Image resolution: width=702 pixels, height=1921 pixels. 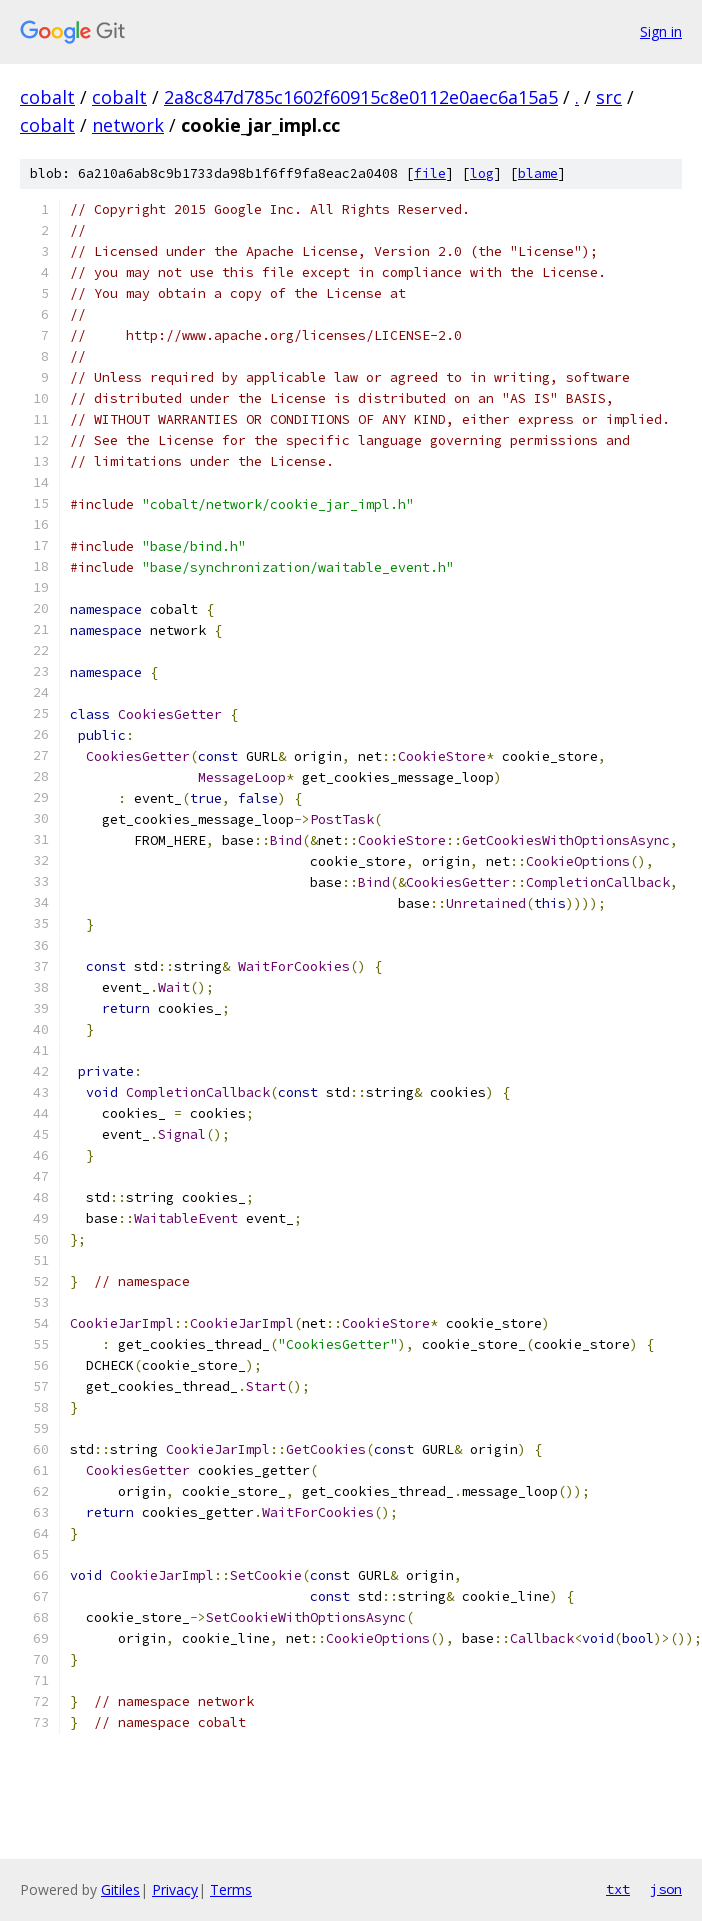 I want to click on log, so click(x=482, y=173).